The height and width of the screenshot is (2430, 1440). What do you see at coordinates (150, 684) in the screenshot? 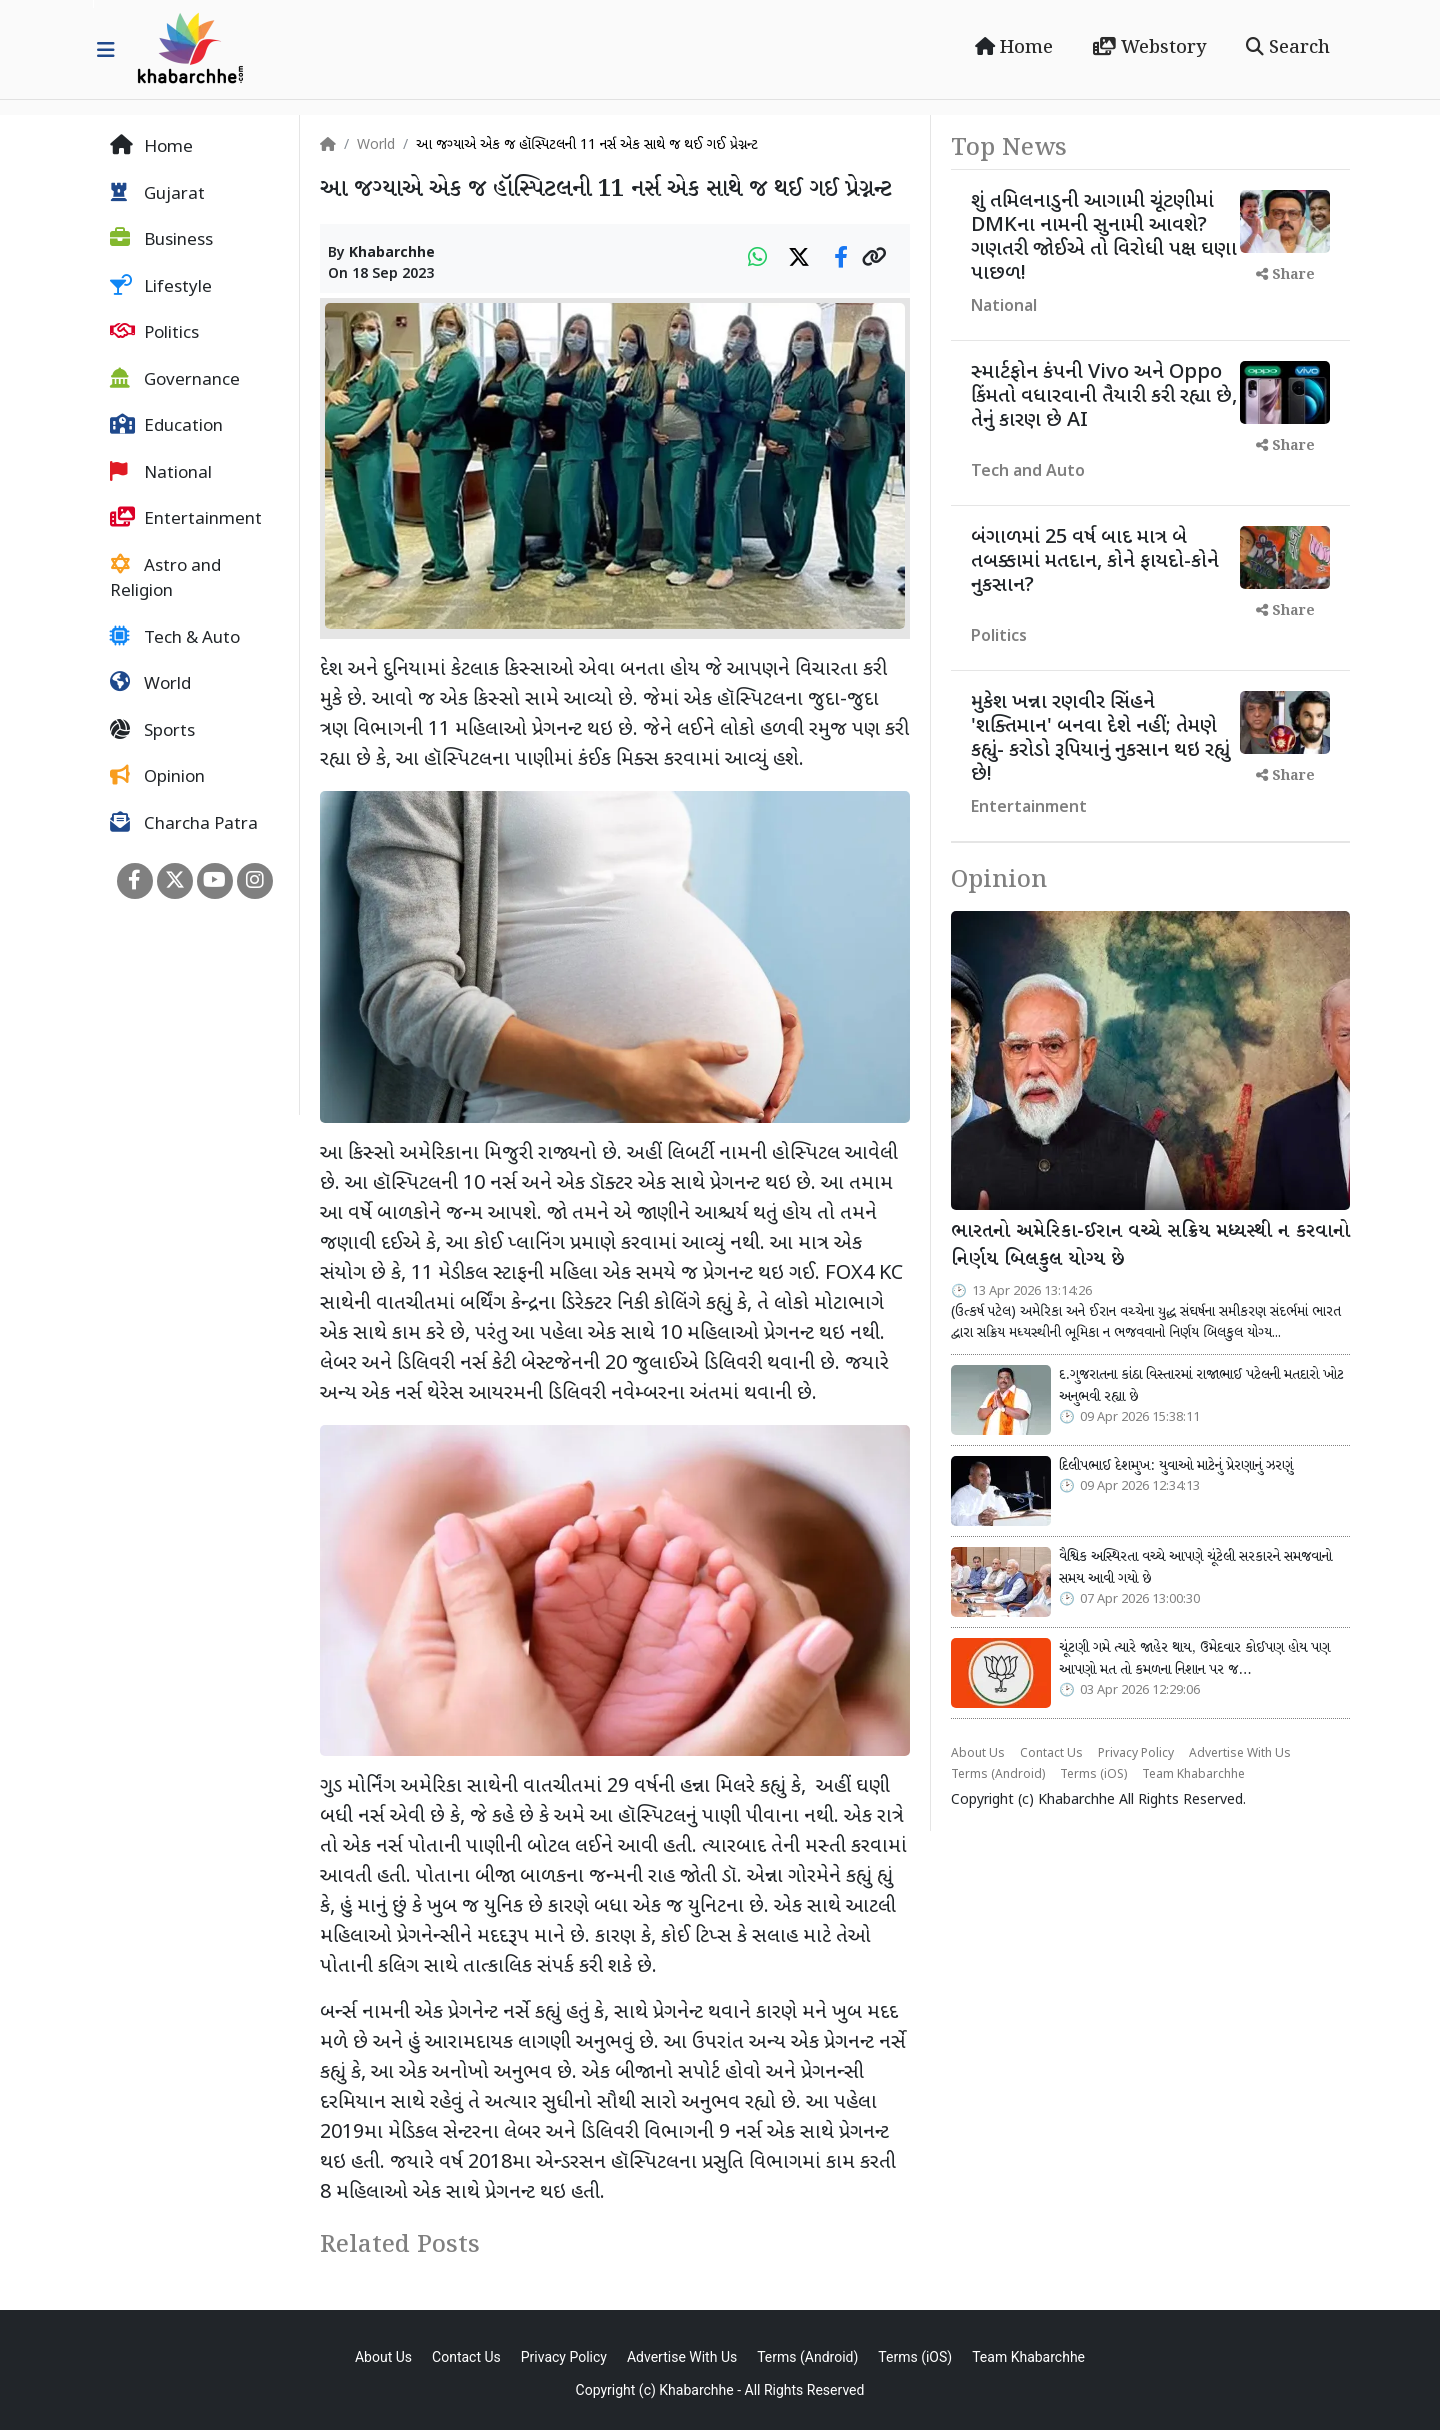
I see `World` at bounding box center [150, 684].